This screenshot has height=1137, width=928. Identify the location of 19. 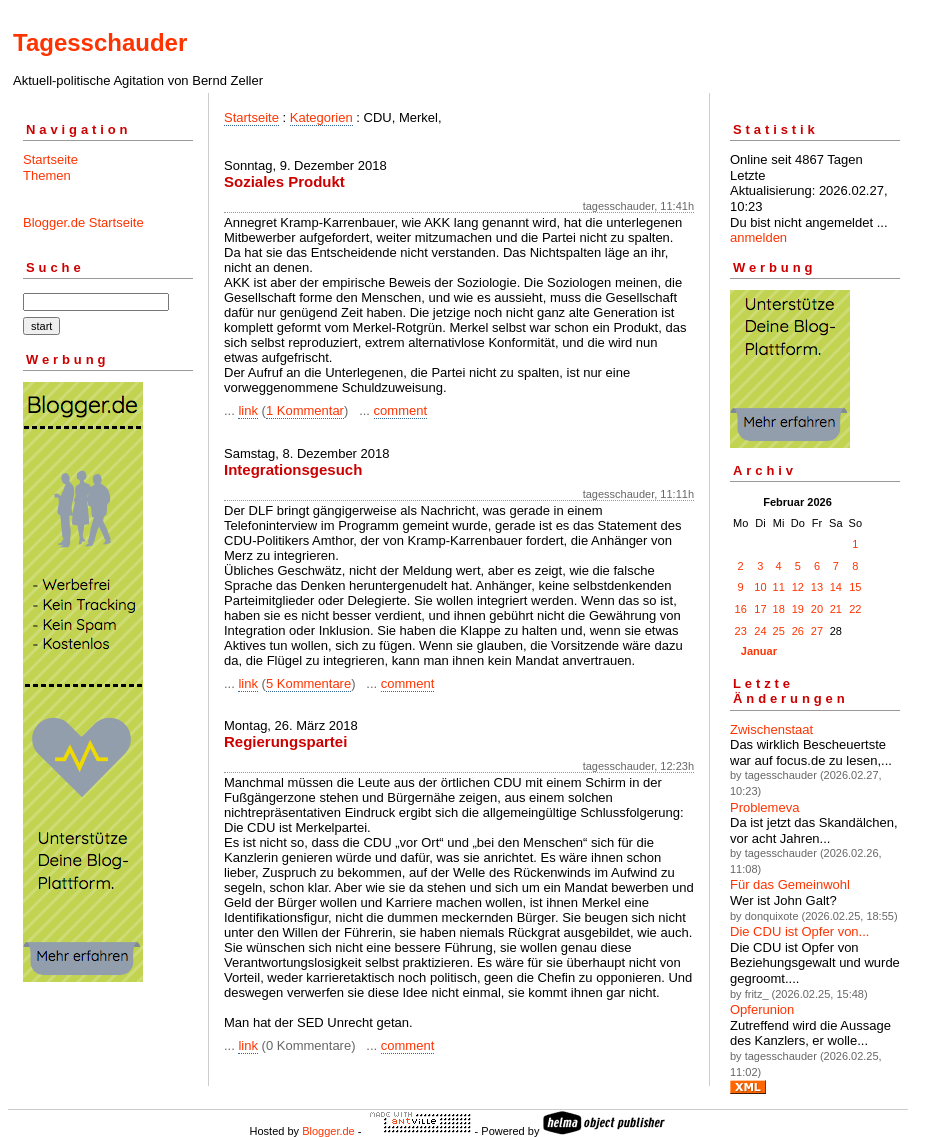
(798, 609).